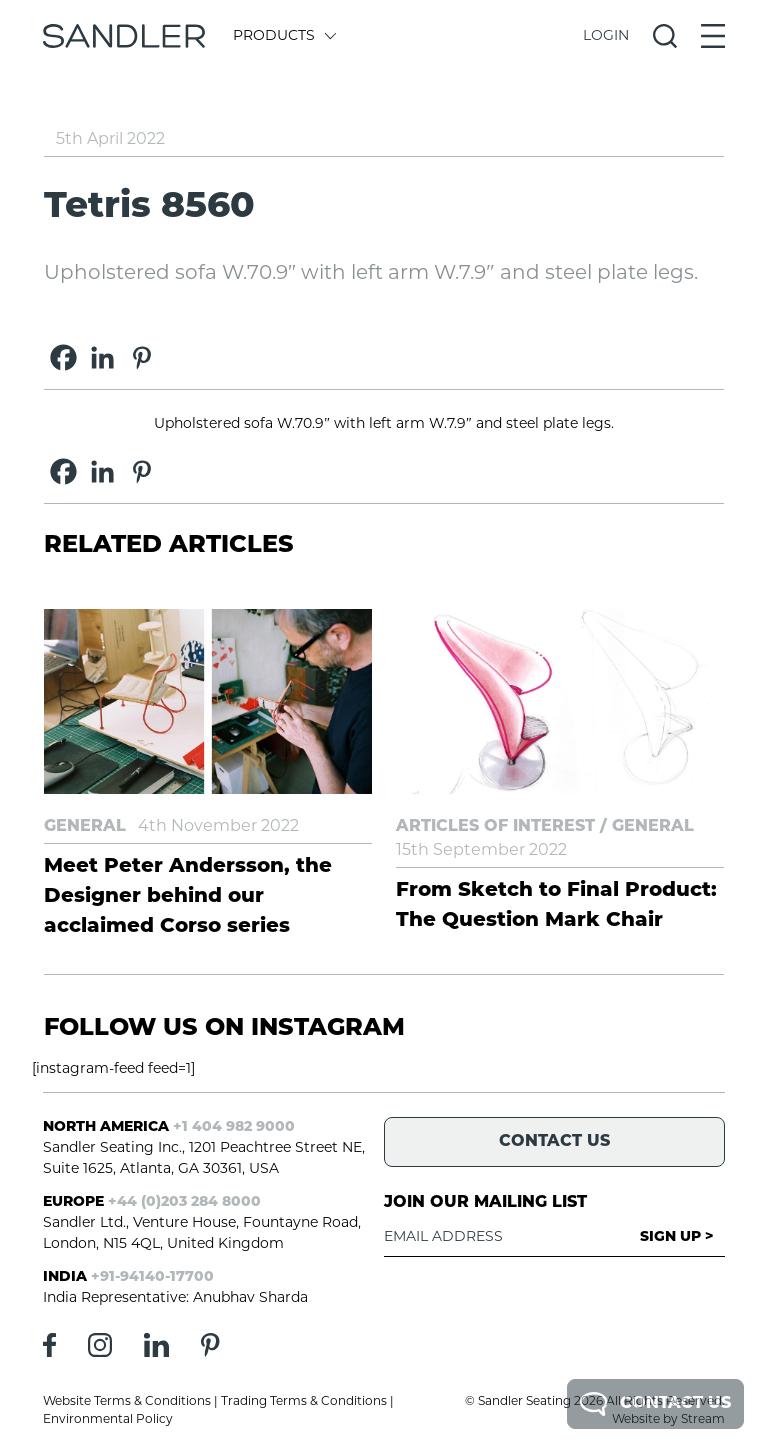  What do you see at coordinates (655, 1404) in the screenshot?
I see `Contact Us` at bounding box center [655, 1404].